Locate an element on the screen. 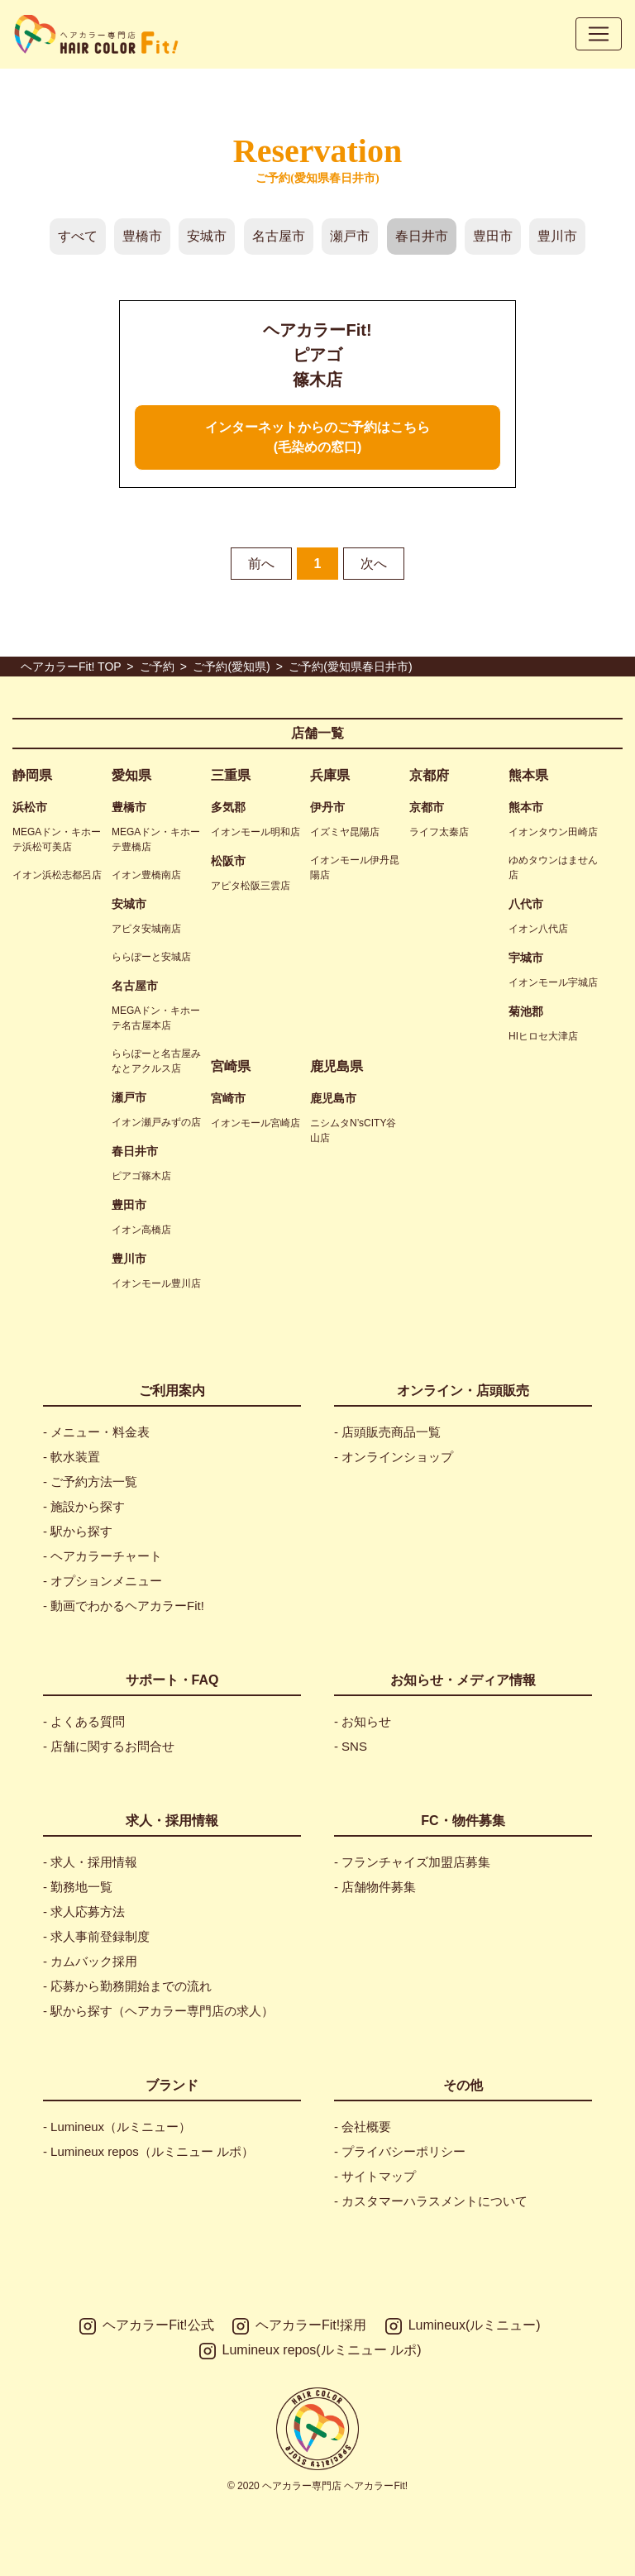  イオンタウン田崎店 is located at coordinates (553, 832).